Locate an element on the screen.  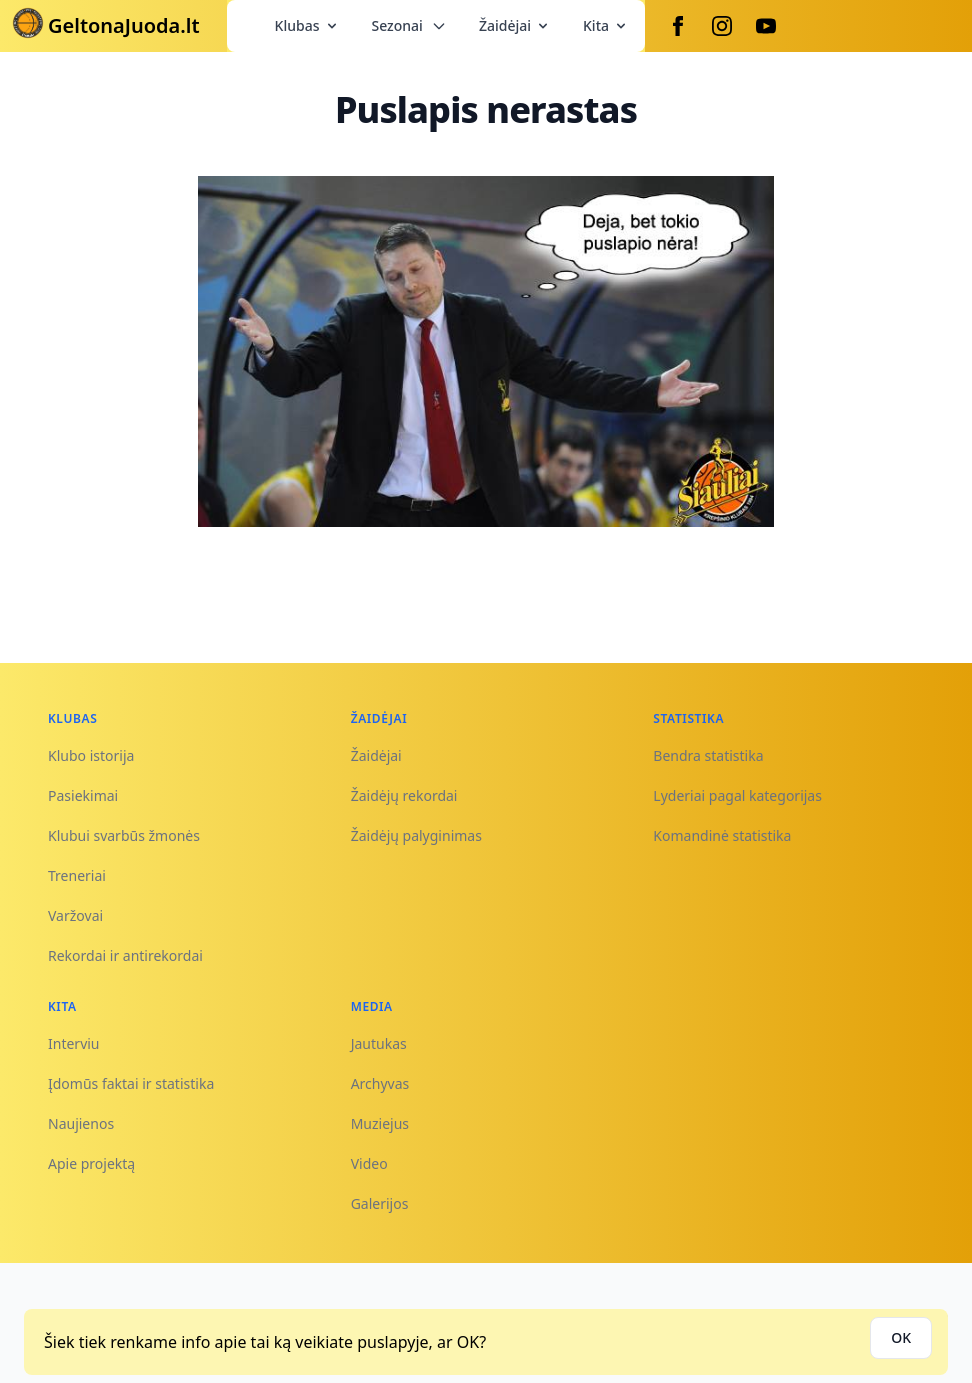
Klubas is located at coordinates (307, 25).